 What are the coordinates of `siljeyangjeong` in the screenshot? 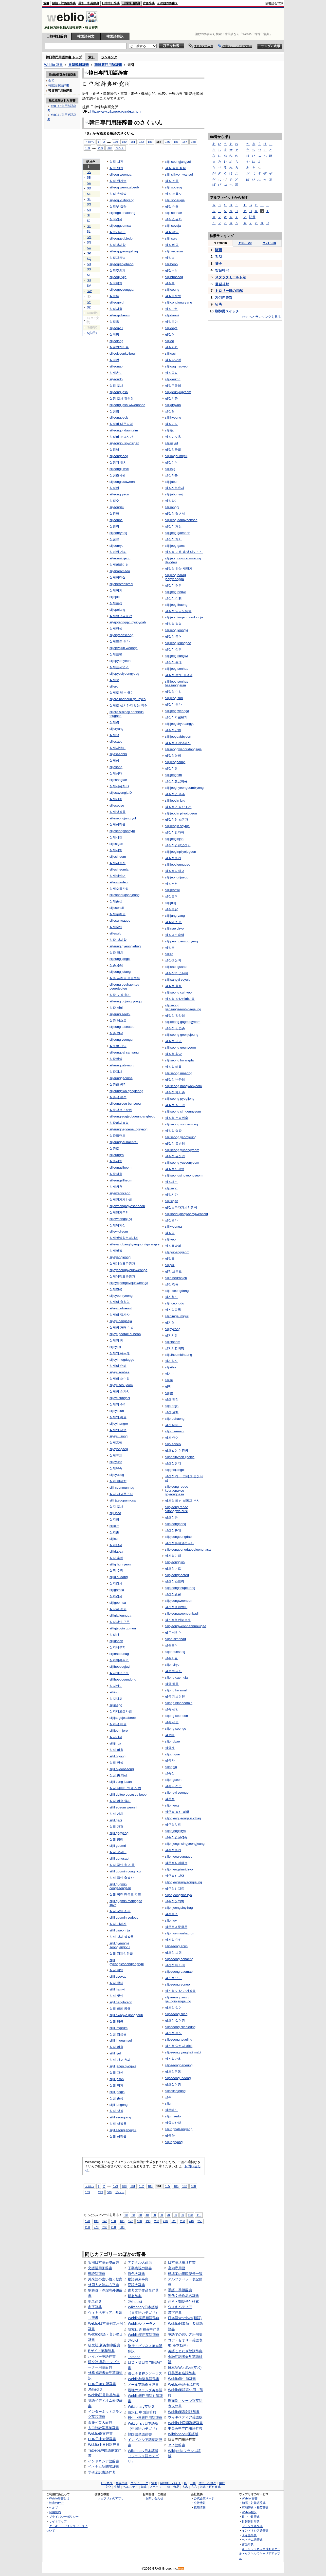 It's located at (119, 1257).